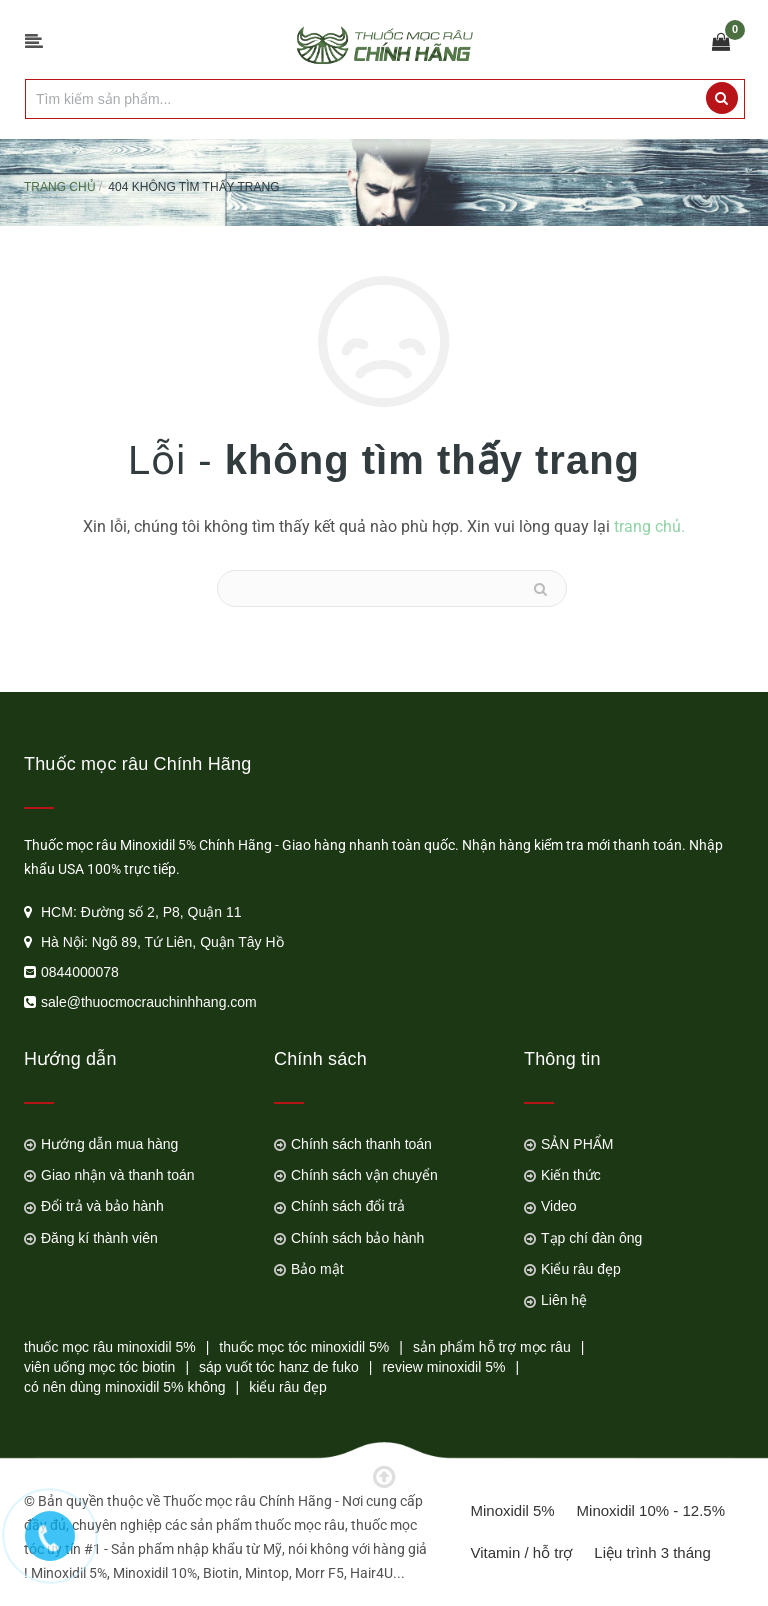 Image resolution: width=768 pixels, height=1606 pixels. What do you see at coordinates (513, 1510) in the screenshot?
I see `Minoxidil 5%` at bounding box center [513, 1510].